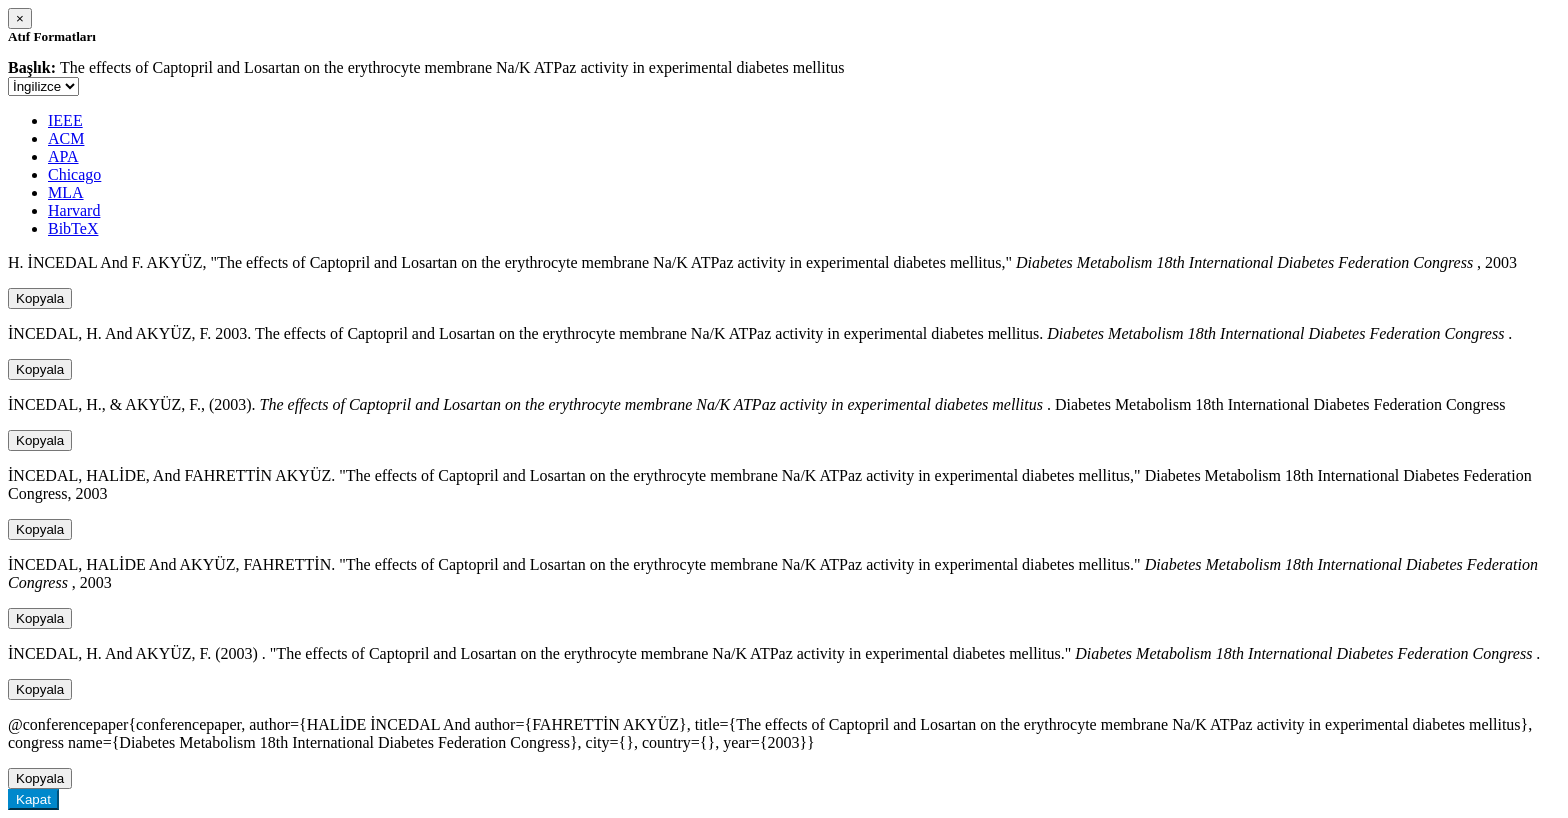  What do you see at coordinates (20, 18) in the screenshot?
I see `[Close]` at bounding box center [20, 18].